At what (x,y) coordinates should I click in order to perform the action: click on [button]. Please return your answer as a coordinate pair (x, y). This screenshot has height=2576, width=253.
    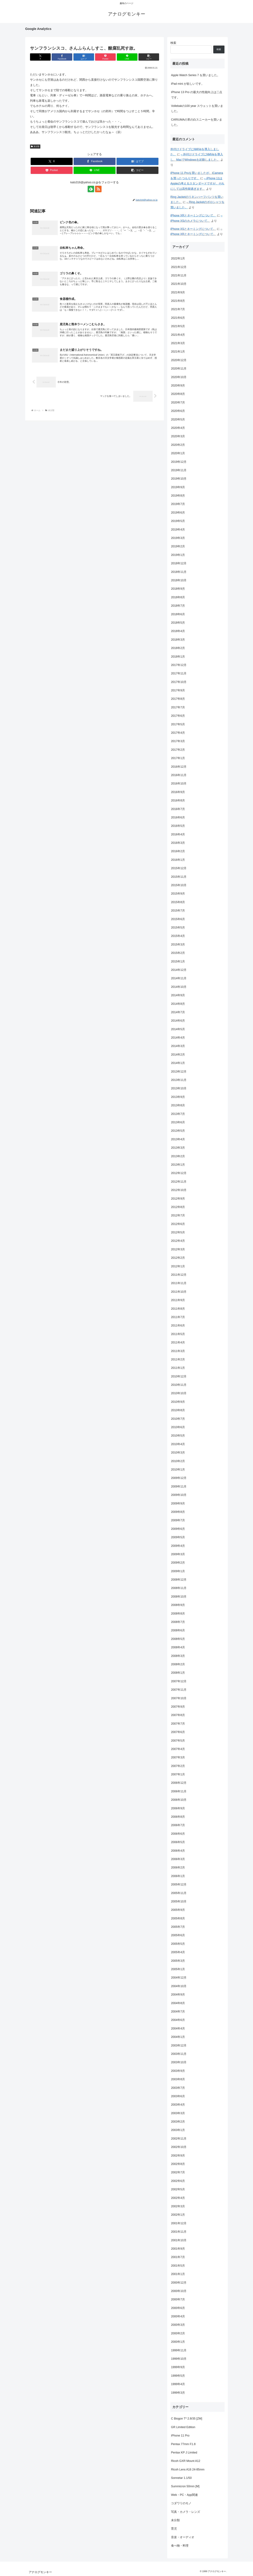
    Looking at the image, I should click on (148, 57).